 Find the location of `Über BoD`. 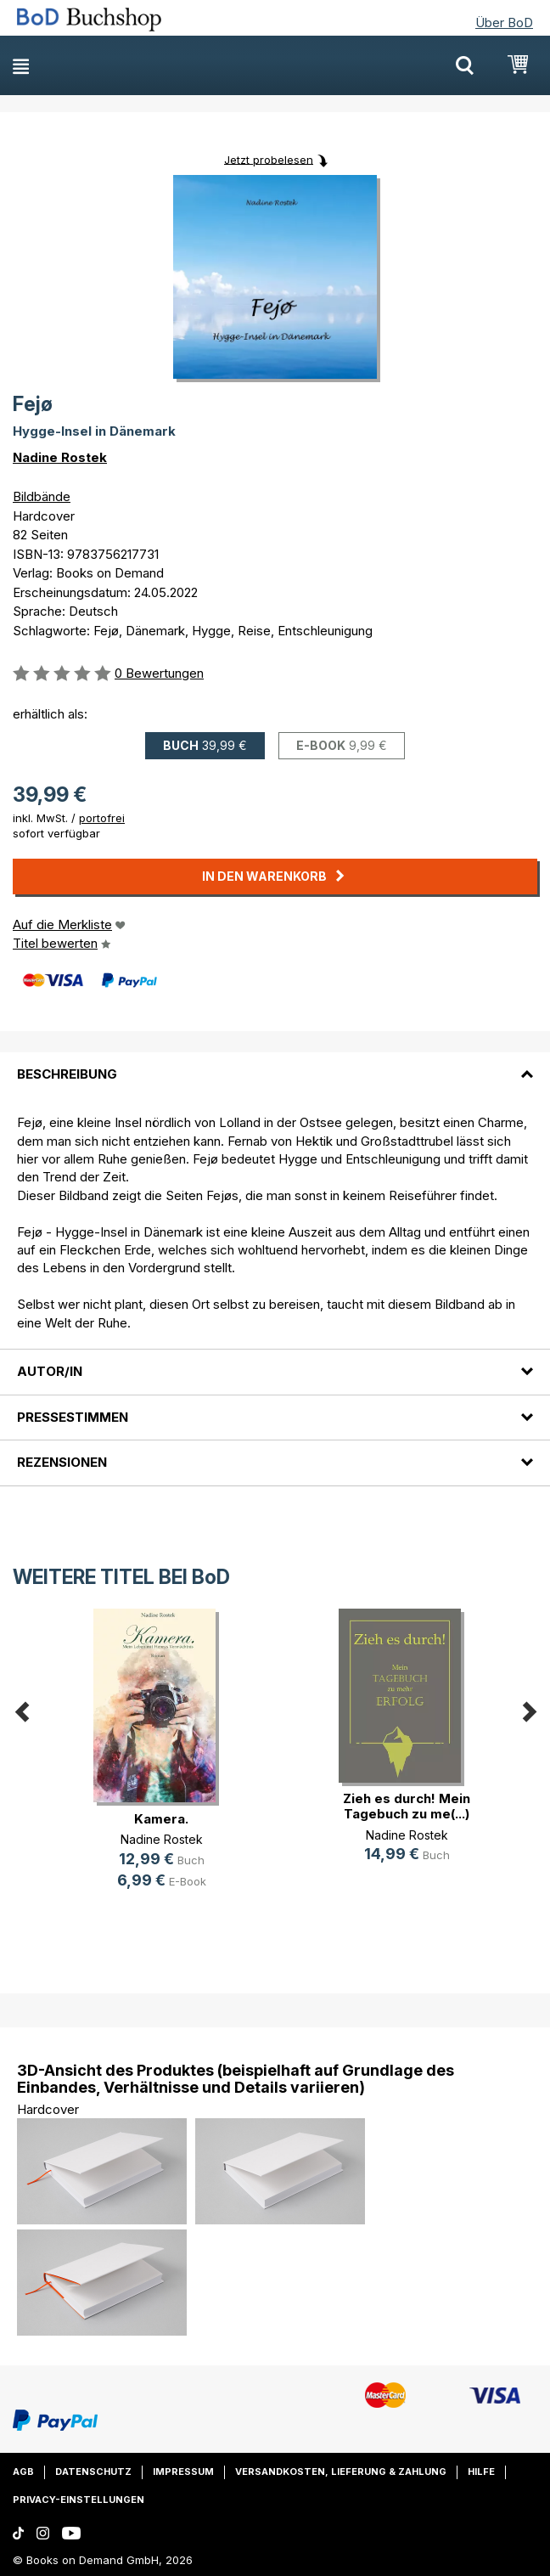

Über BoD is located at coordinates (504, 22).